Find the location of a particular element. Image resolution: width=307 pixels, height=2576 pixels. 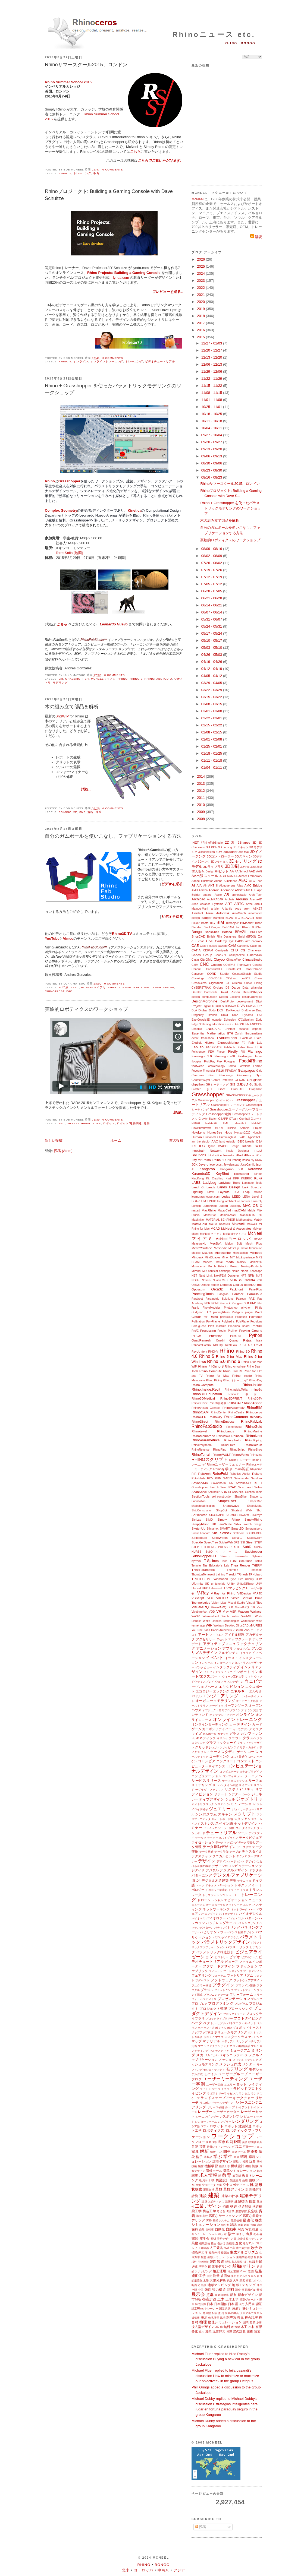

ウィキ is located at coordinates (249, 1676).